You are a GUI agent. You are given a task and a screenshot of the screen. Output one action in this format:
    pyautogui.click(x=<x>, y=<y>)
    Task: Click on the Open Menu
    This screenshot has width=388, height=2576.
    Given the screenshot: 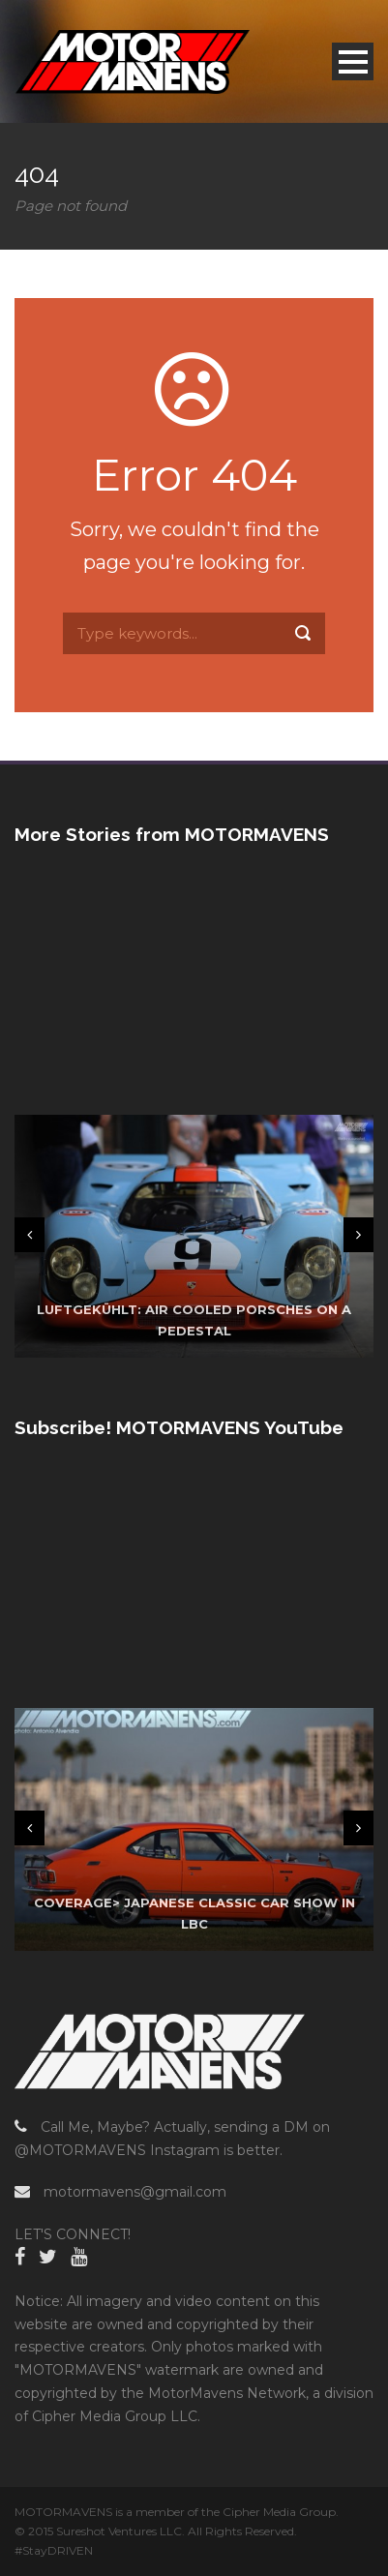 What is the action you would take?
    pyautogui.click(x=352, y=61)
    